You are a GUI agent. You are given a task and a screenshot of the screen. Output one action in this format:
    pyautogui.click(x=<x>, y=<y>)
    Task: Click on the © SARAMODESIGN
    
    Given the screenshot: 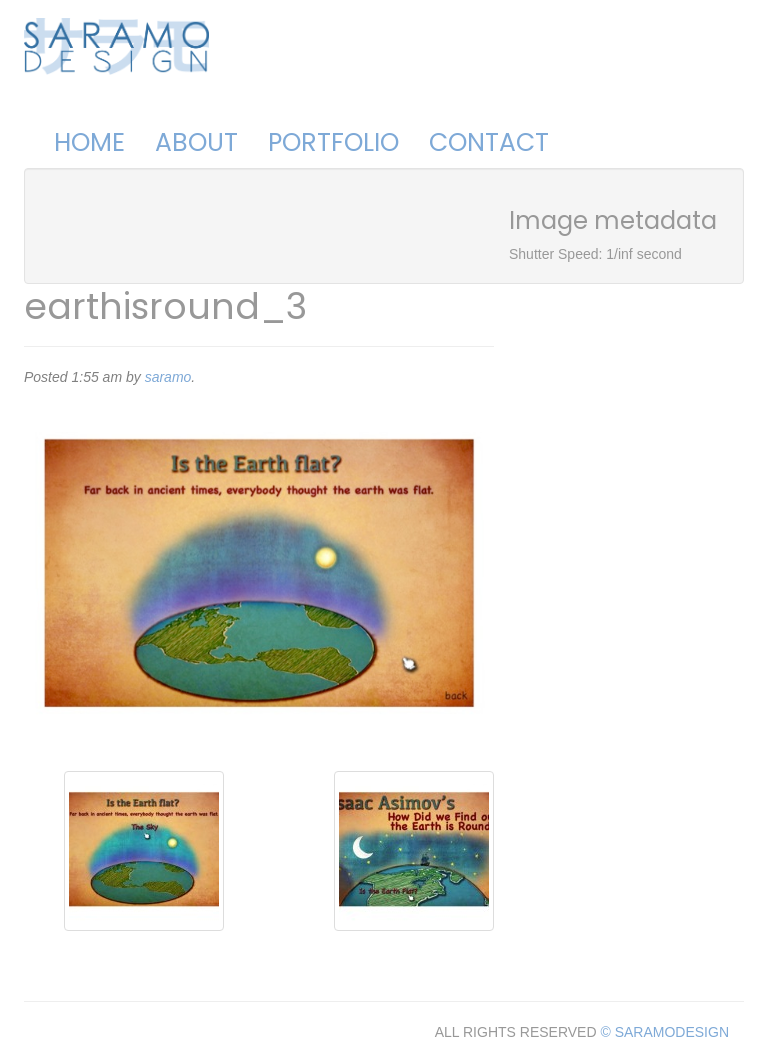 What is the action you would take?
    pyautogui.click(x=664, y=1032)
    